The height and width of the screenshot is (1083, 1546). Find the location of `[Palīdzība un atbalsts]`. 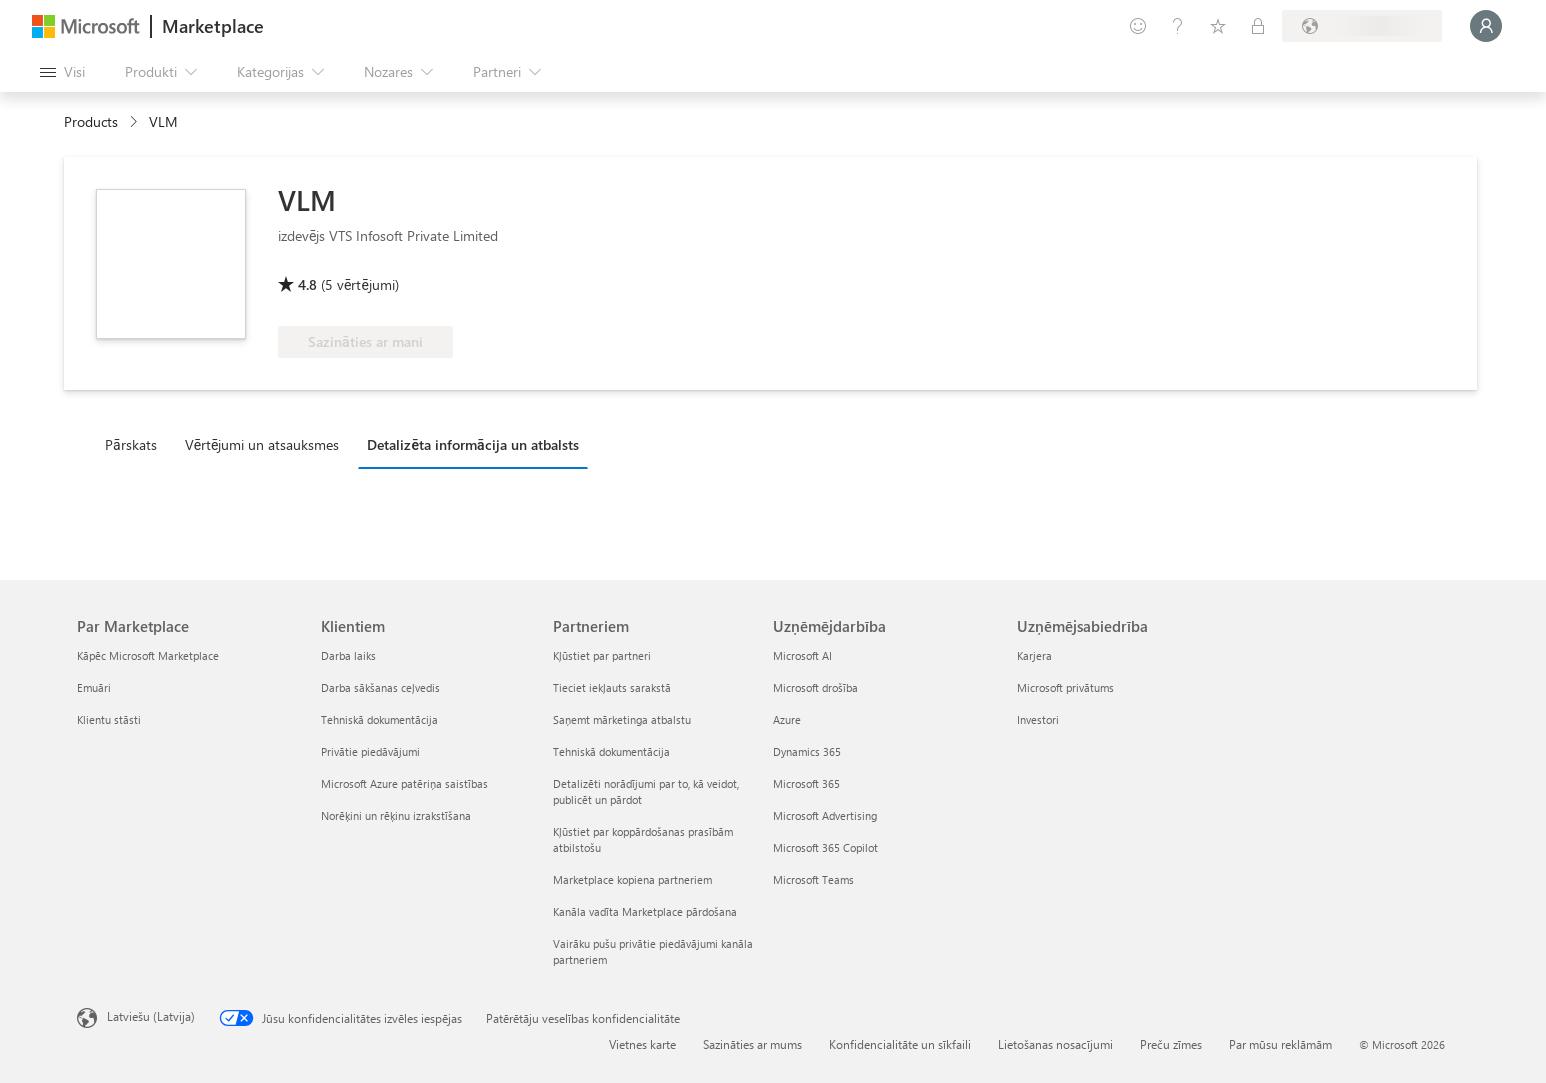

[Palīdzība un atbalsts] is located at coordinates (1178, 26).